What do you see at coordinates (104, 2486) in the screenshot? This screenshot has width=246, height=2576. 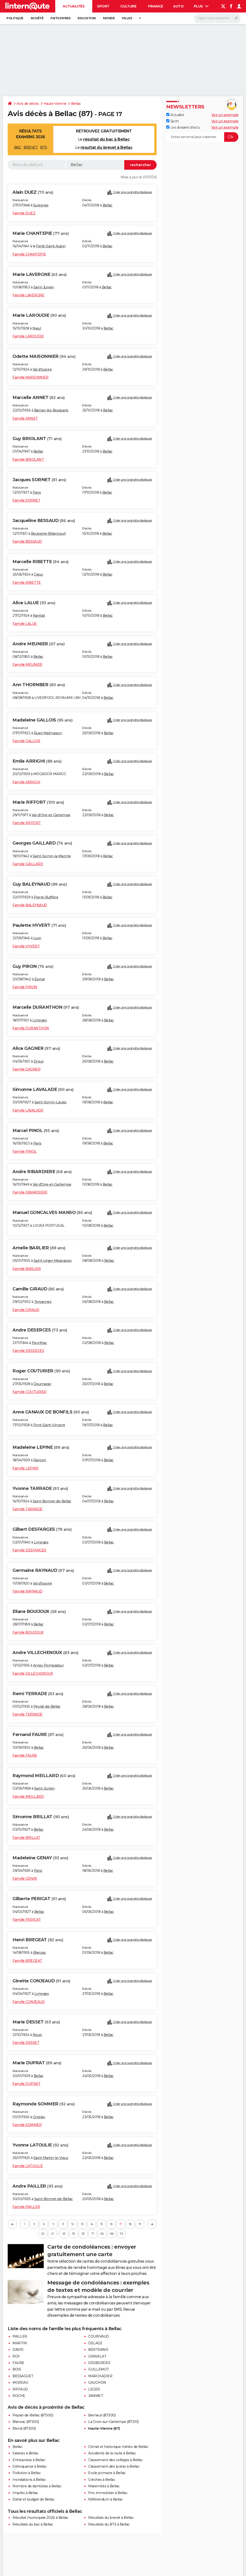 I see `Maternités à Bellac` at bounding box center [104, 2486].